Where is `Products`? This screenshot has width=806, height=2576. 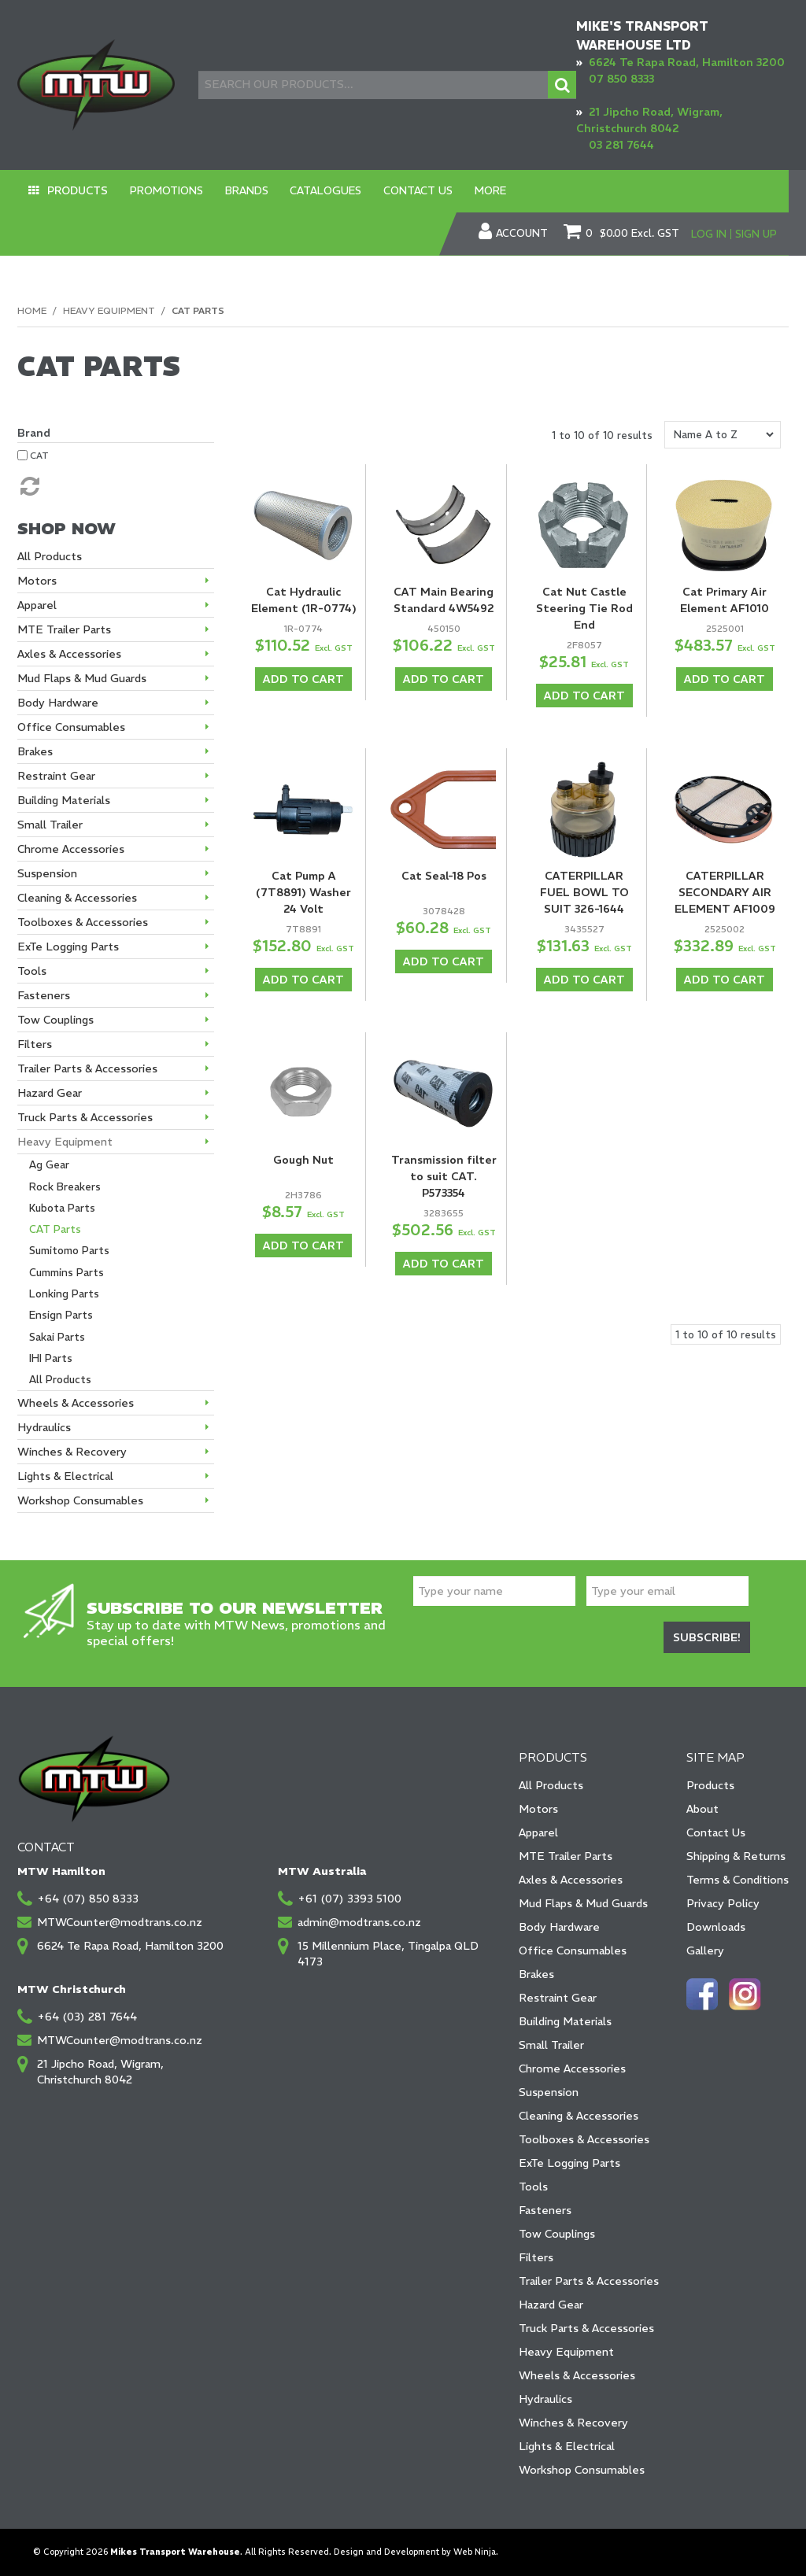
Products is located at coordinates (72, 190).